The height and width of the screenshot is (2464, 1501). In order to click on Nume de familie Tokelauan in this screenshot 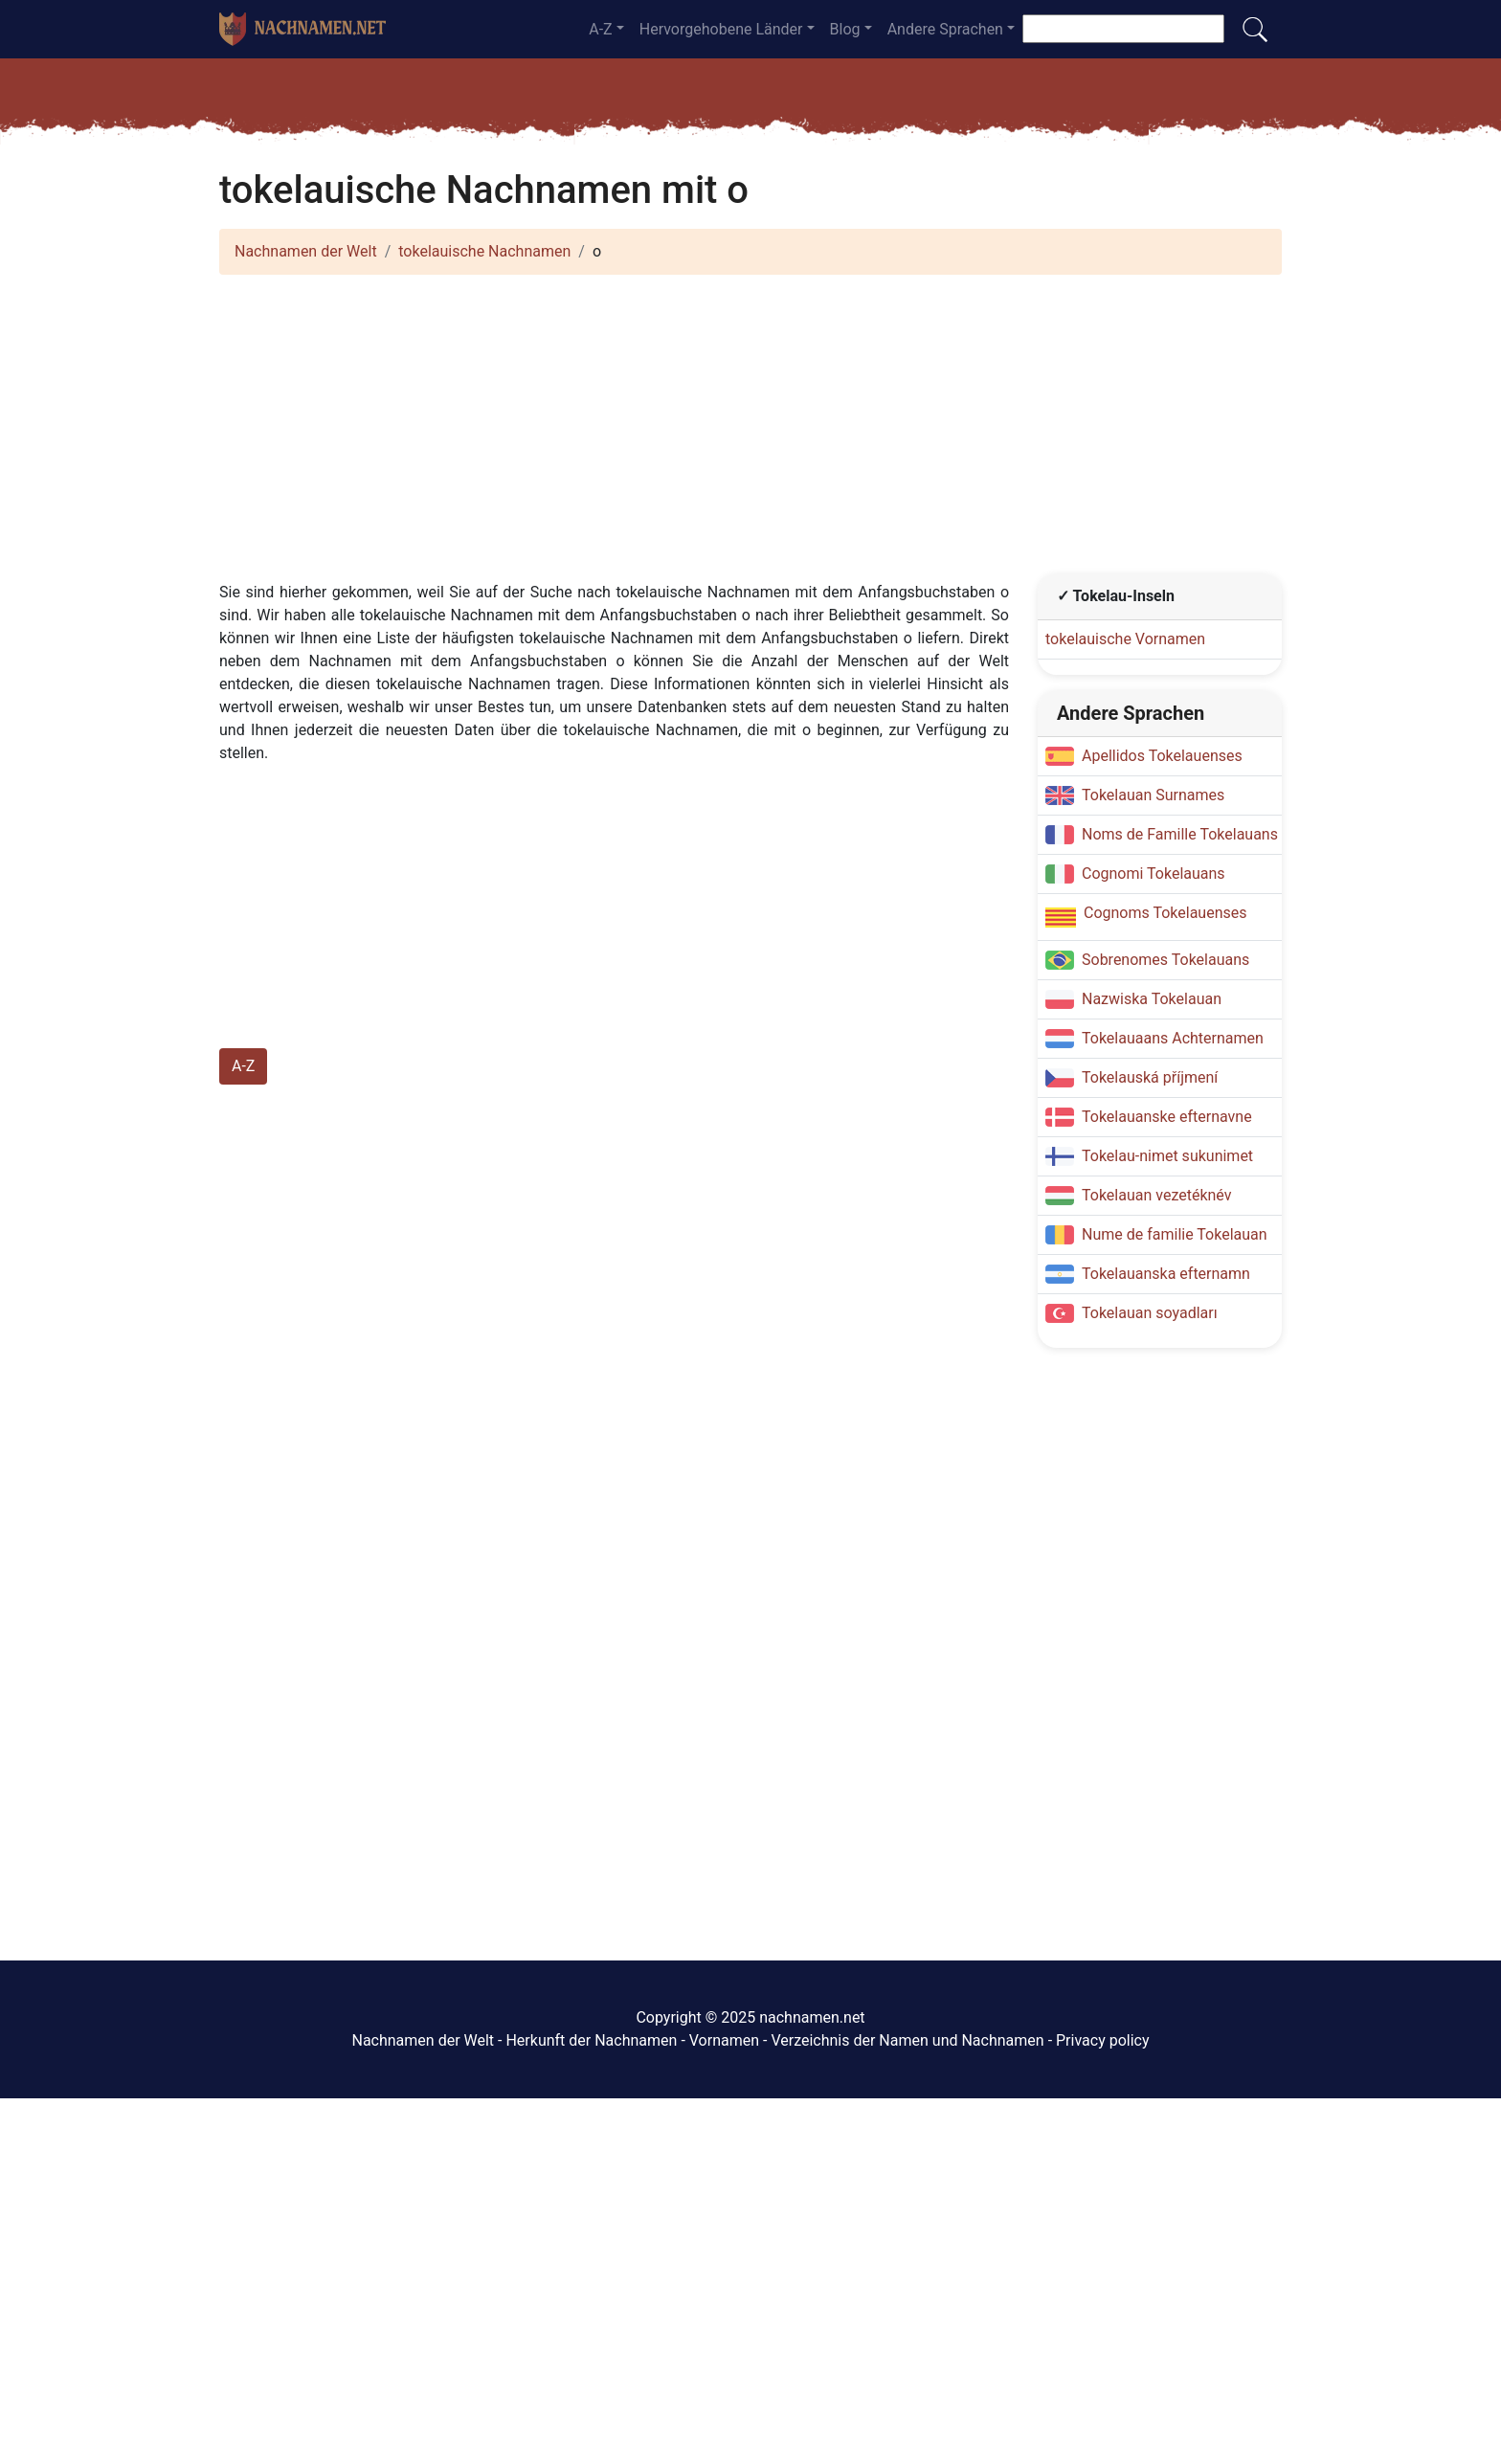, I will do `click(1174, 1234)`.